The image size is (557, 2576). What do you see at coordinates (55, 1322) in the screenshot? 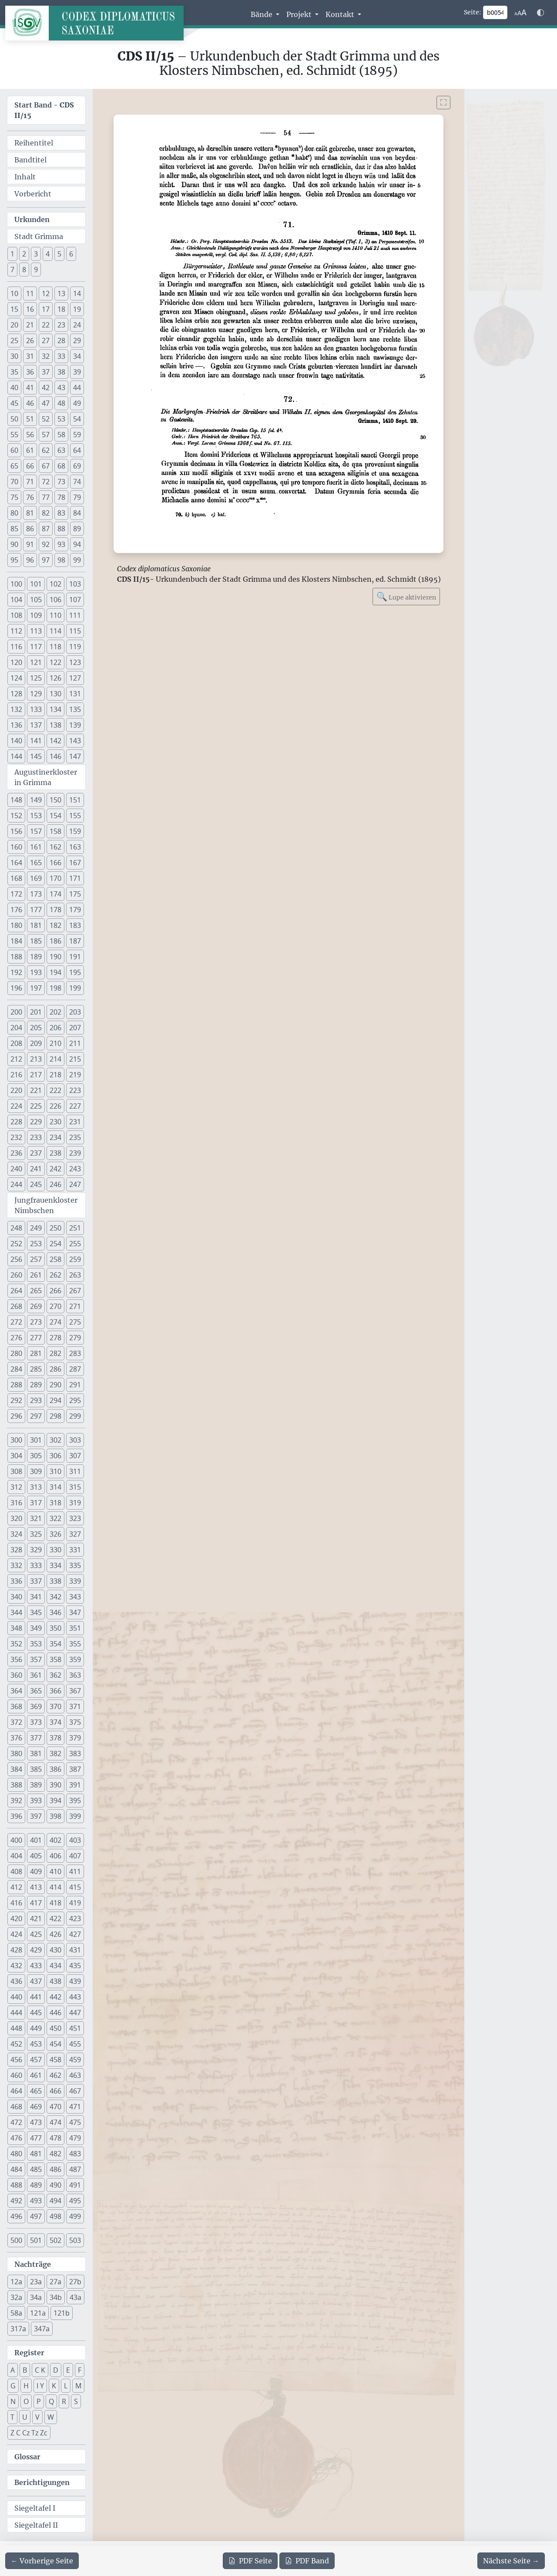
I see `274 [button]` at bounding box center [55, 1322].